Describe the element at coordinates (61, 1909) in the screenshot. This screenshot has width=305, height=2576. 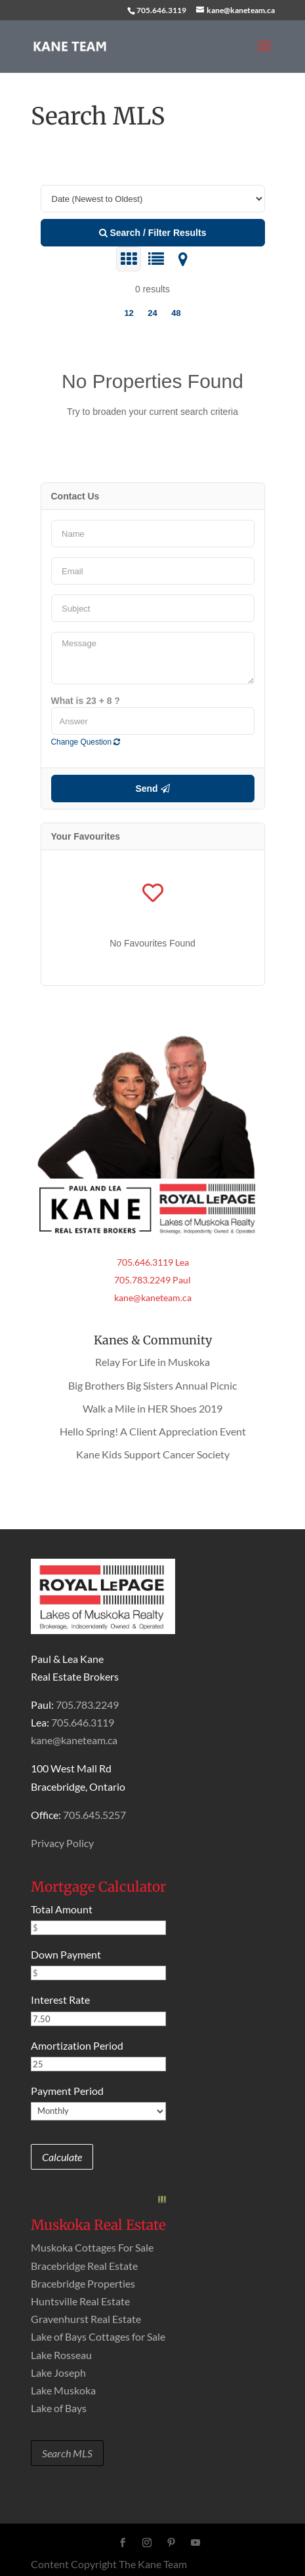
I see `Total Amount` at that location.